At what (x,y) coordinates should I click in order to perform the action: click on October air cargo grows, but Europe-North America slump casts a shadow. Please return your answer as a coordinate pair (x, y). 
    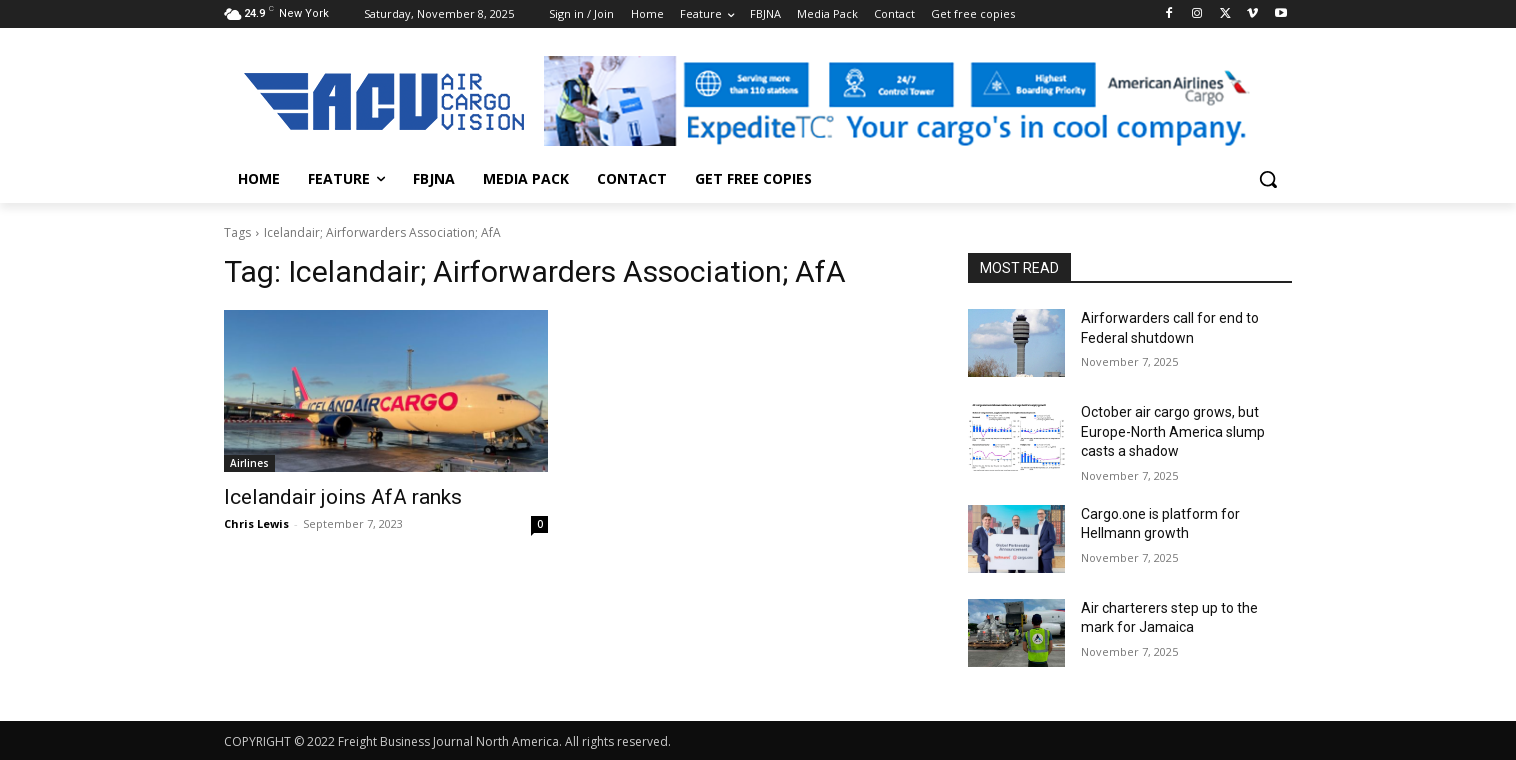
    Looking at the image, I should click on (1173, 431).